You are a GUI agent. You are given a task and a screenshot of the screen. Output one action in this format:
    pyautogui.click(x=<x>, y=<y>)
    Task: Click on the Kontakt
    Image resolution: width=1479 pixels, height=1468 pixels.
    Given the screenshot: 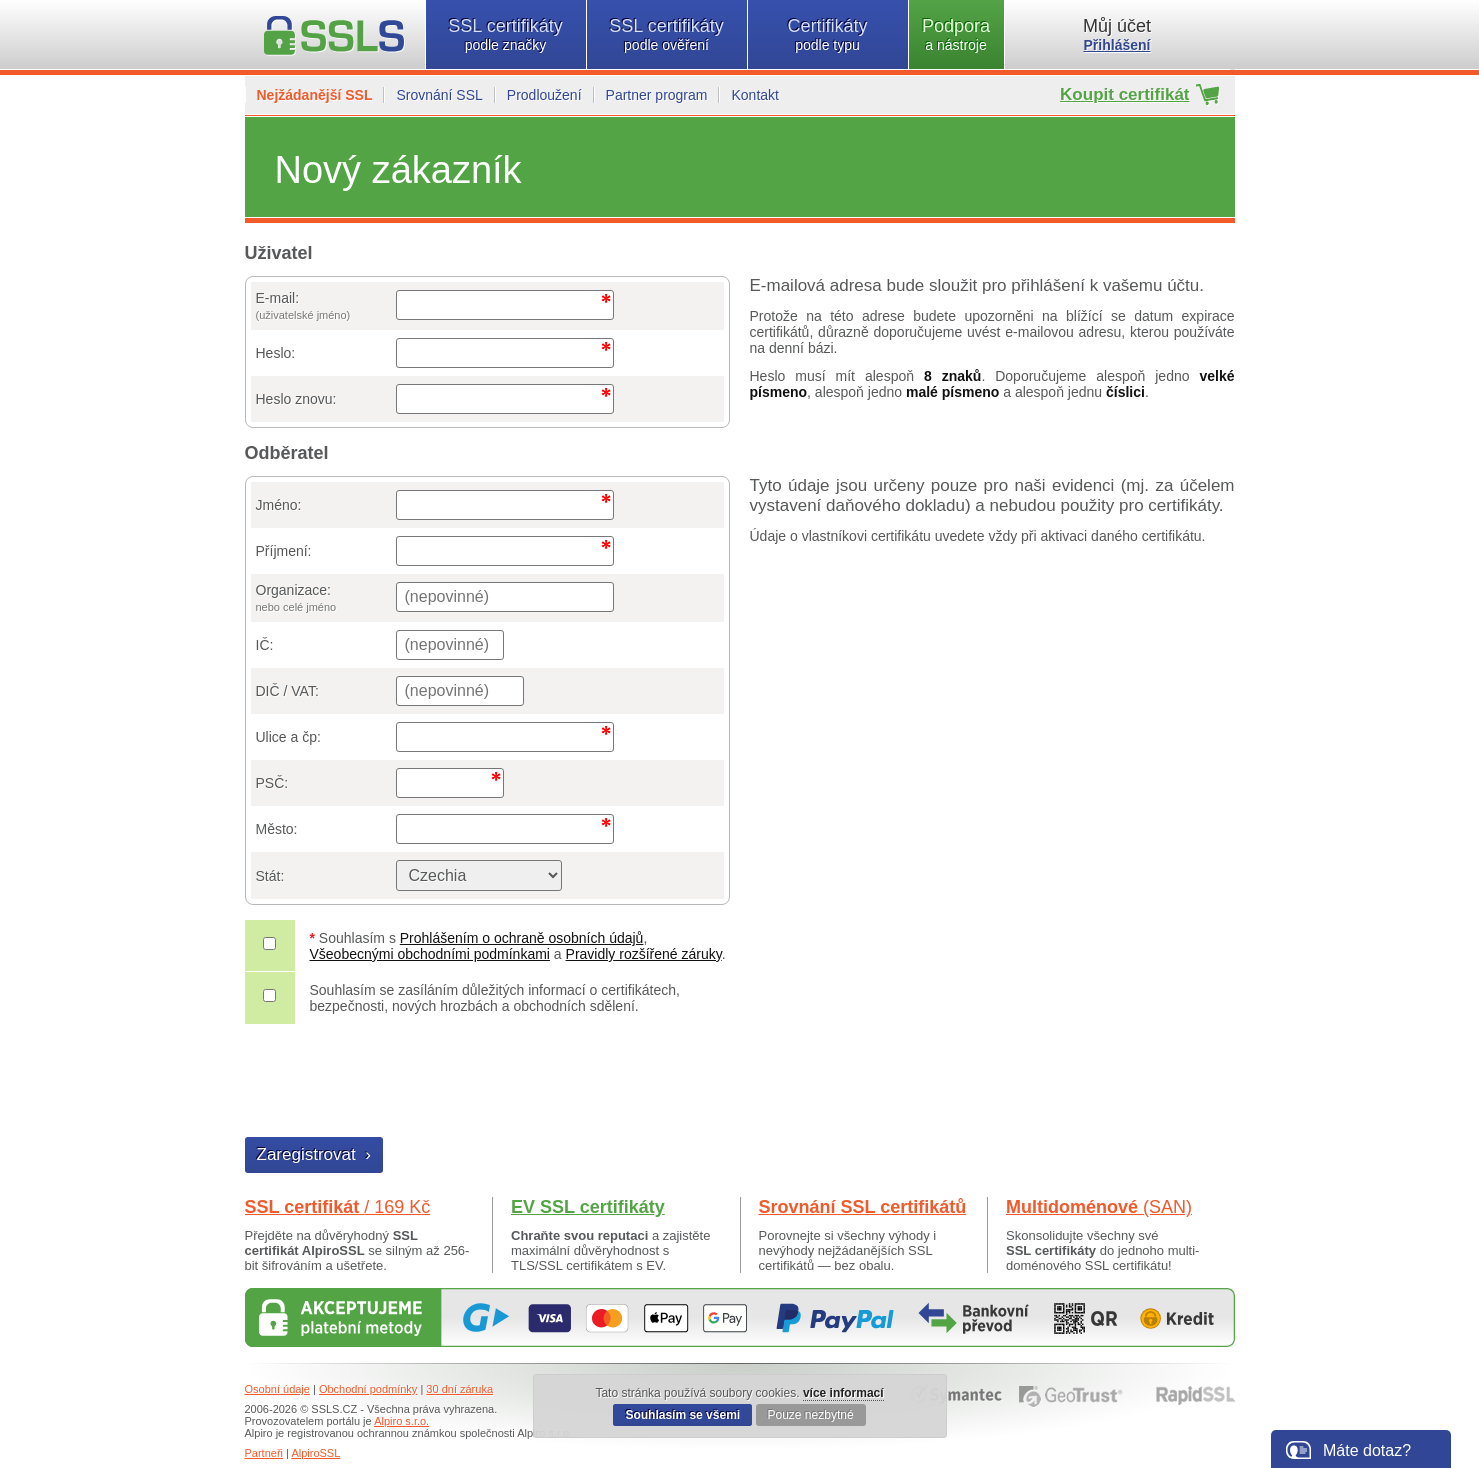 What is the action you would take?
    pyautogui.click(x=754, y=95)
    